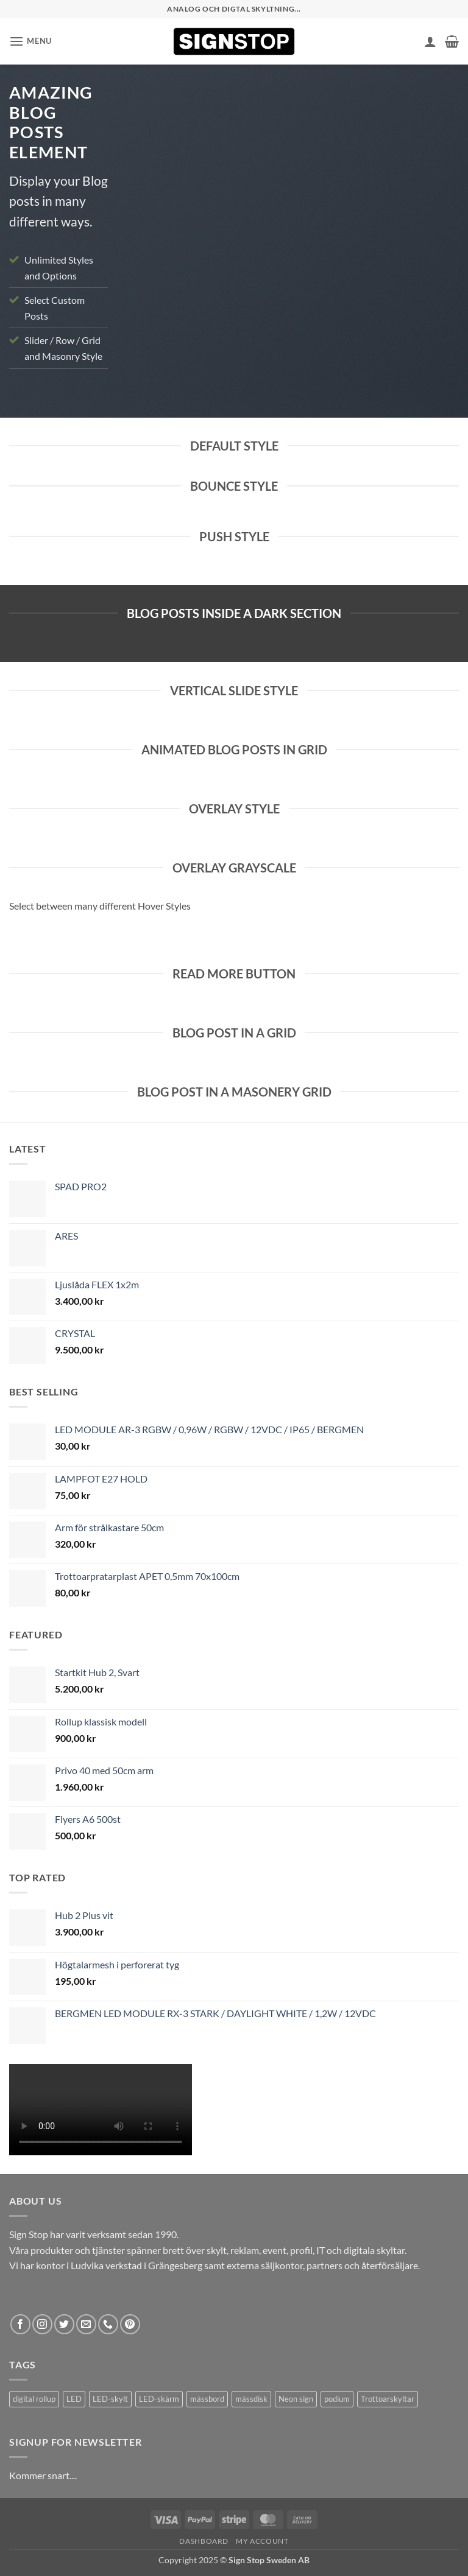  I want to click on podium [podium (1 product)], so click(337, 2399).